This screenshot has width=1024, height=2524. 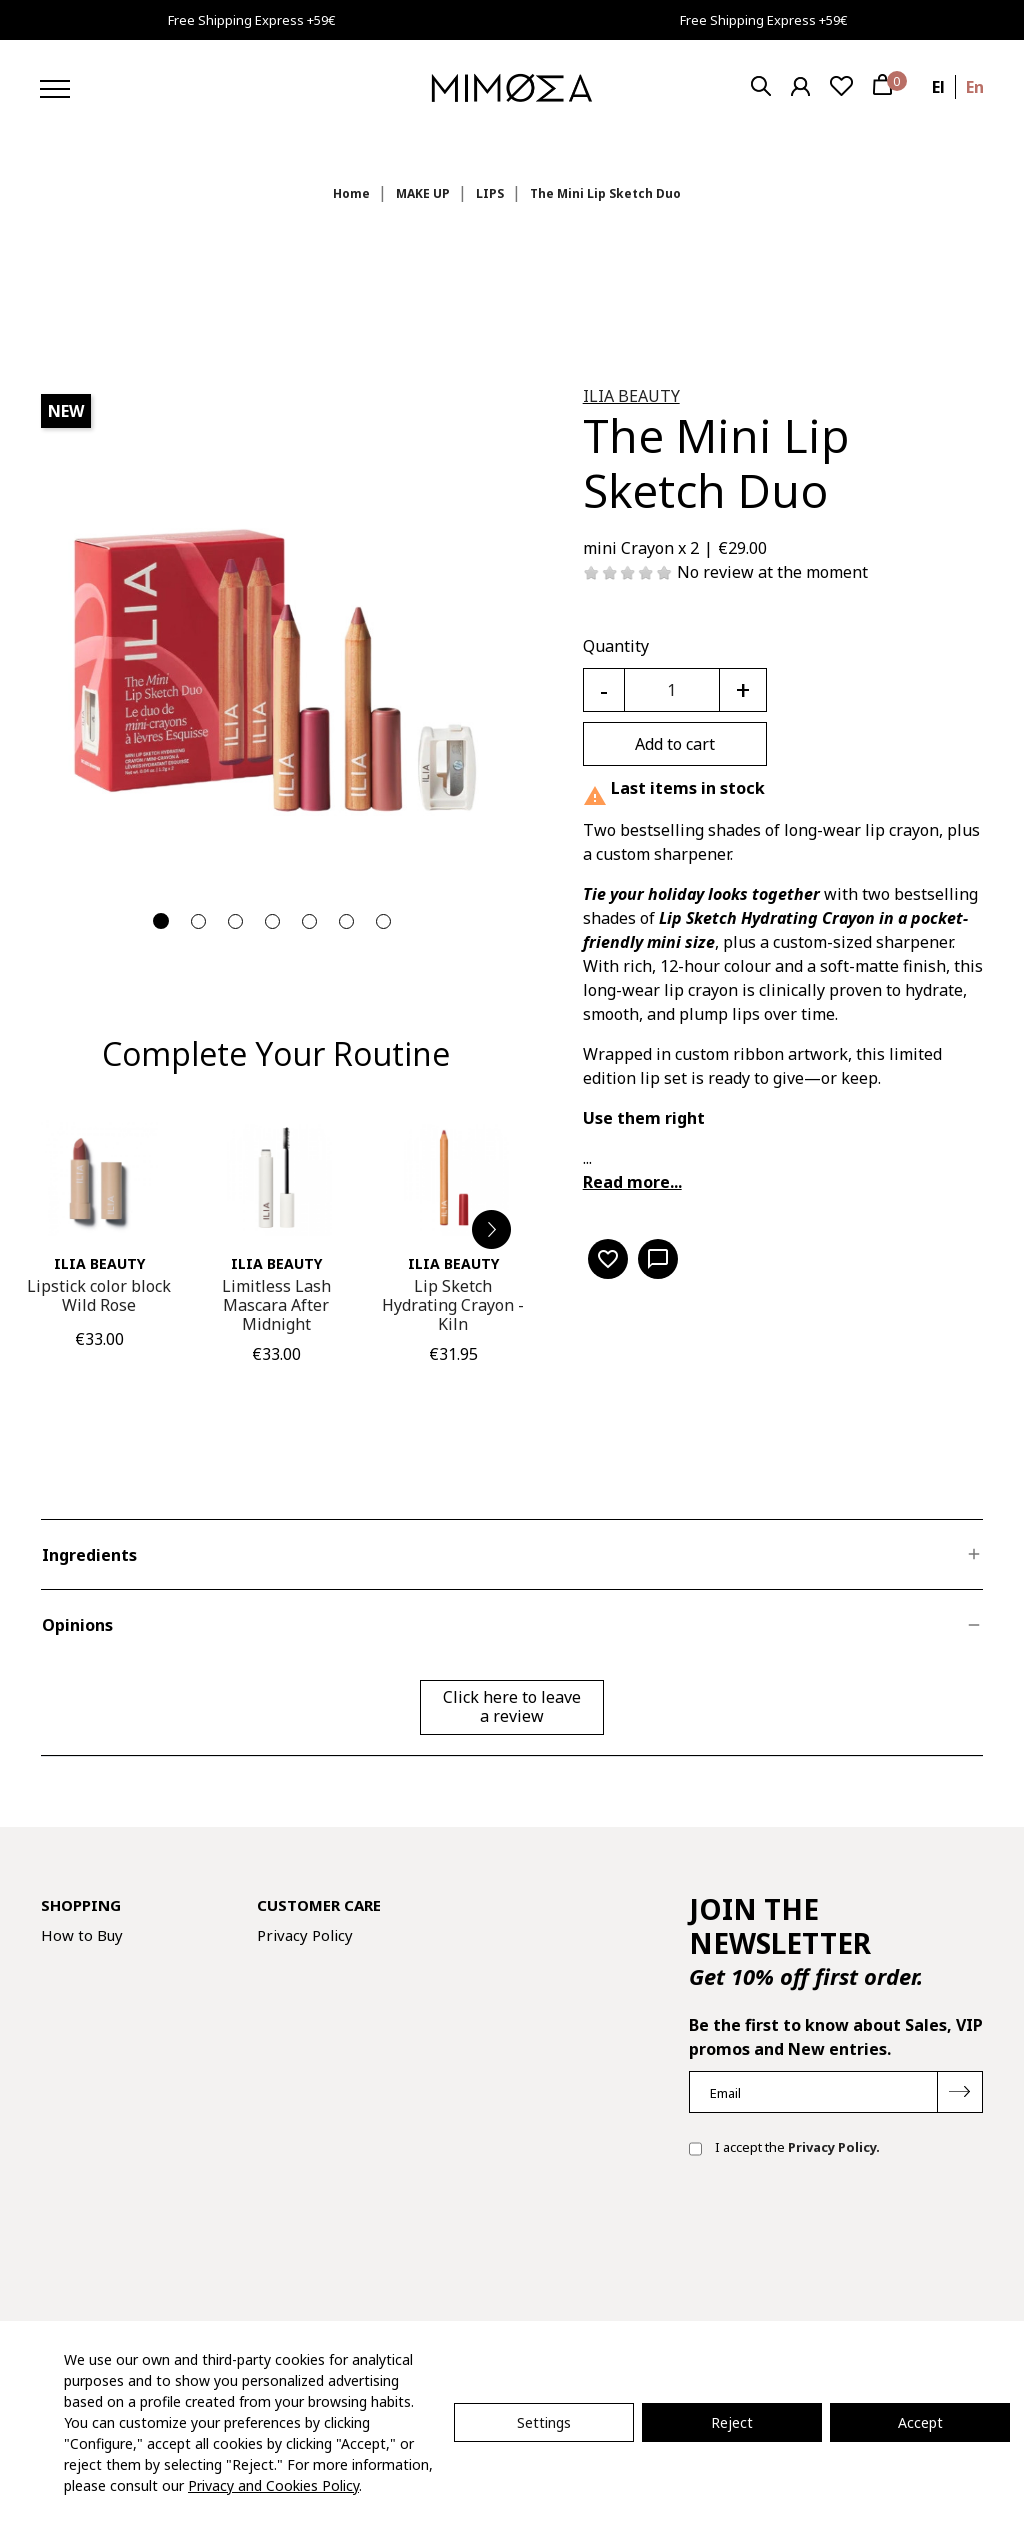 I want to click on en, so click(x=975, y=87).